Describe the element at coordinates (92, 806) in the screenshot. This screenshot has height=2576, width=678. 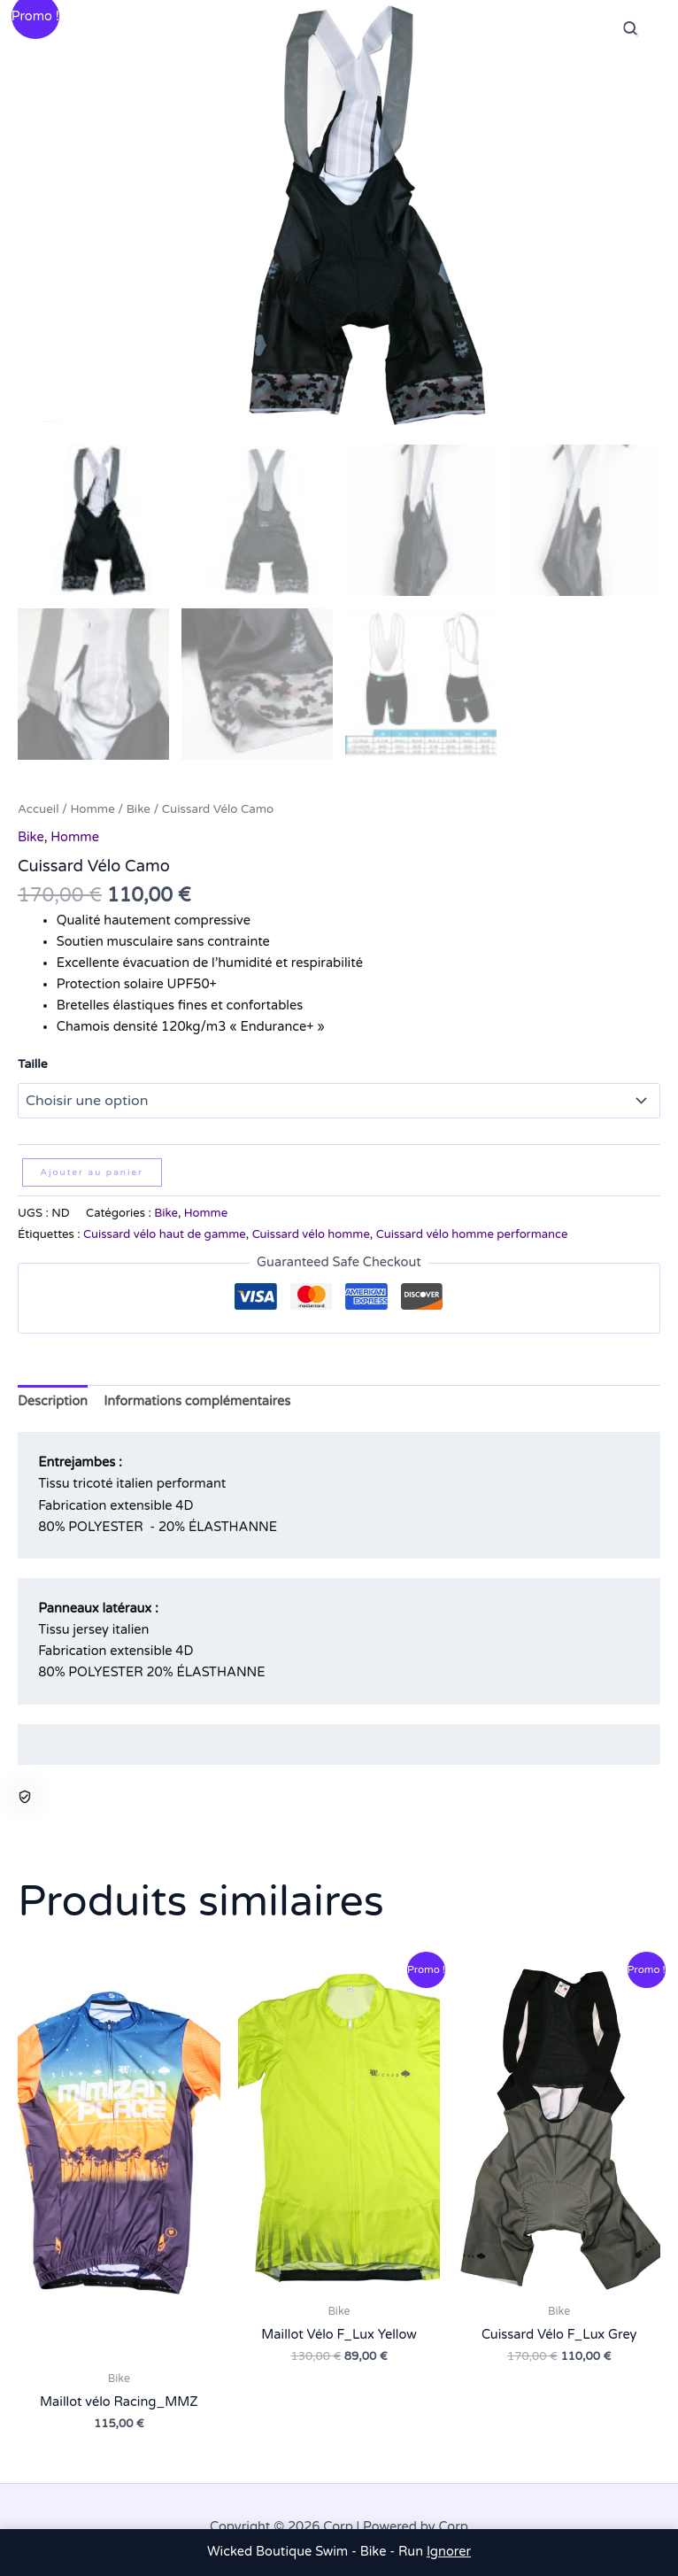
I see `Homme` at that location.